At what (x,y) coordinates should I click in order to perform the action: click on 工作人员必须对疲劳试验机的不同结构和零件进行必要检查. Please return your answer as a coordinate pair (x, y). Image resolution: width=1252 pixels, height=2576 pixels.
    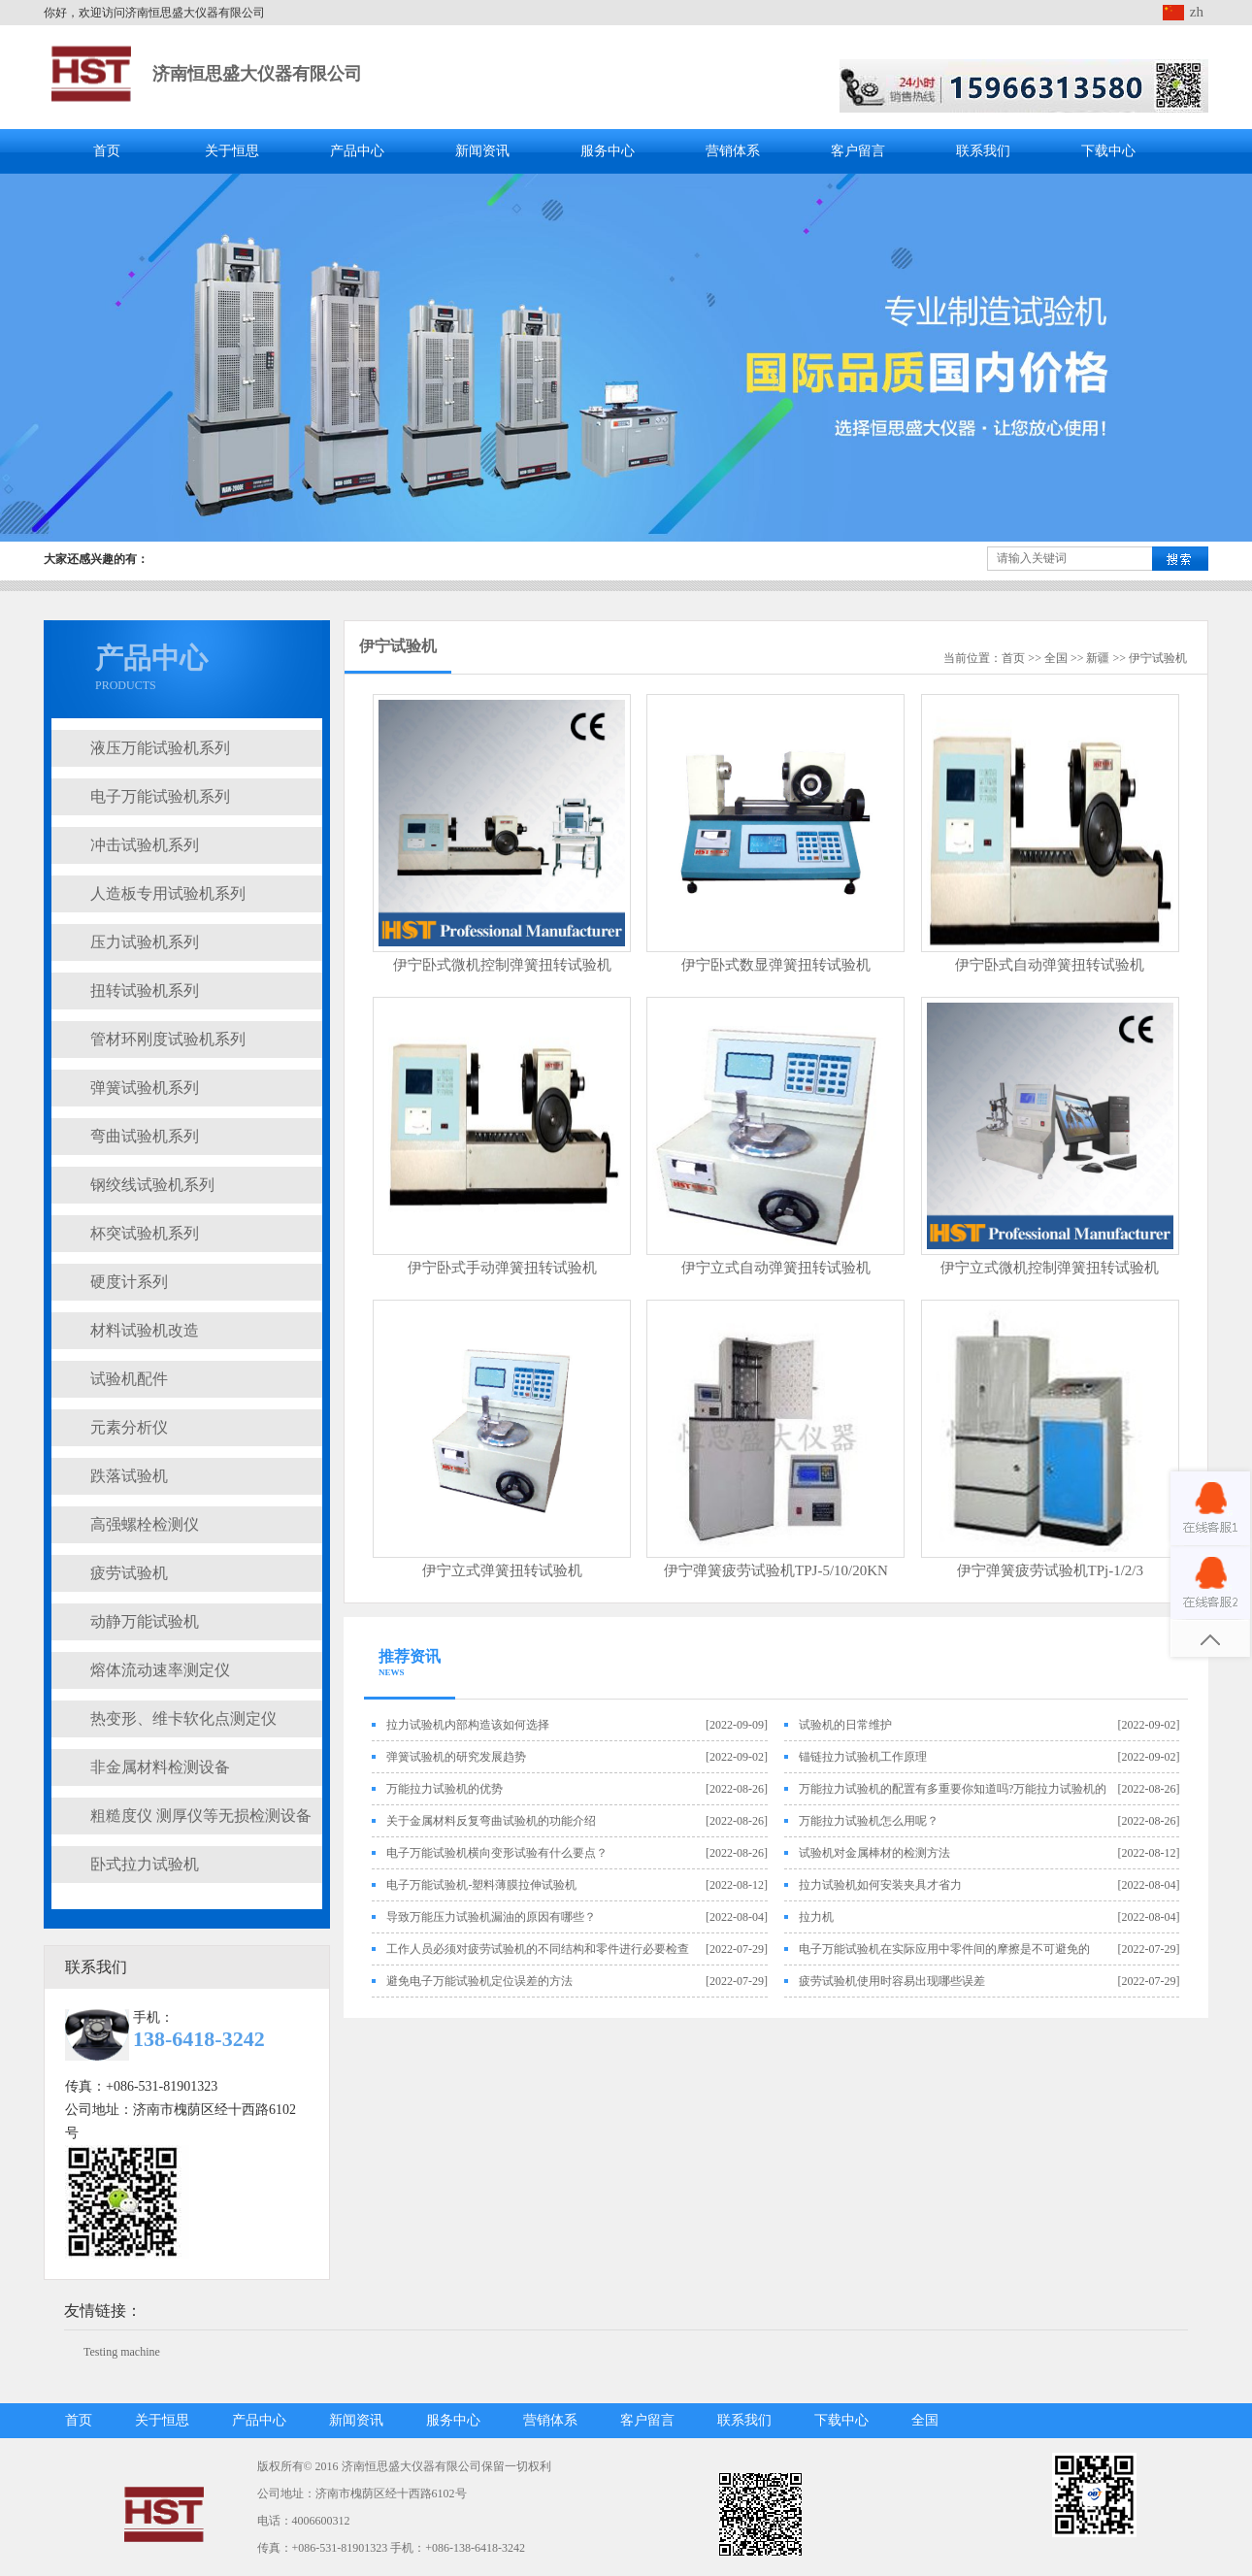
    Looking at the image, I should click on (537, 1949).